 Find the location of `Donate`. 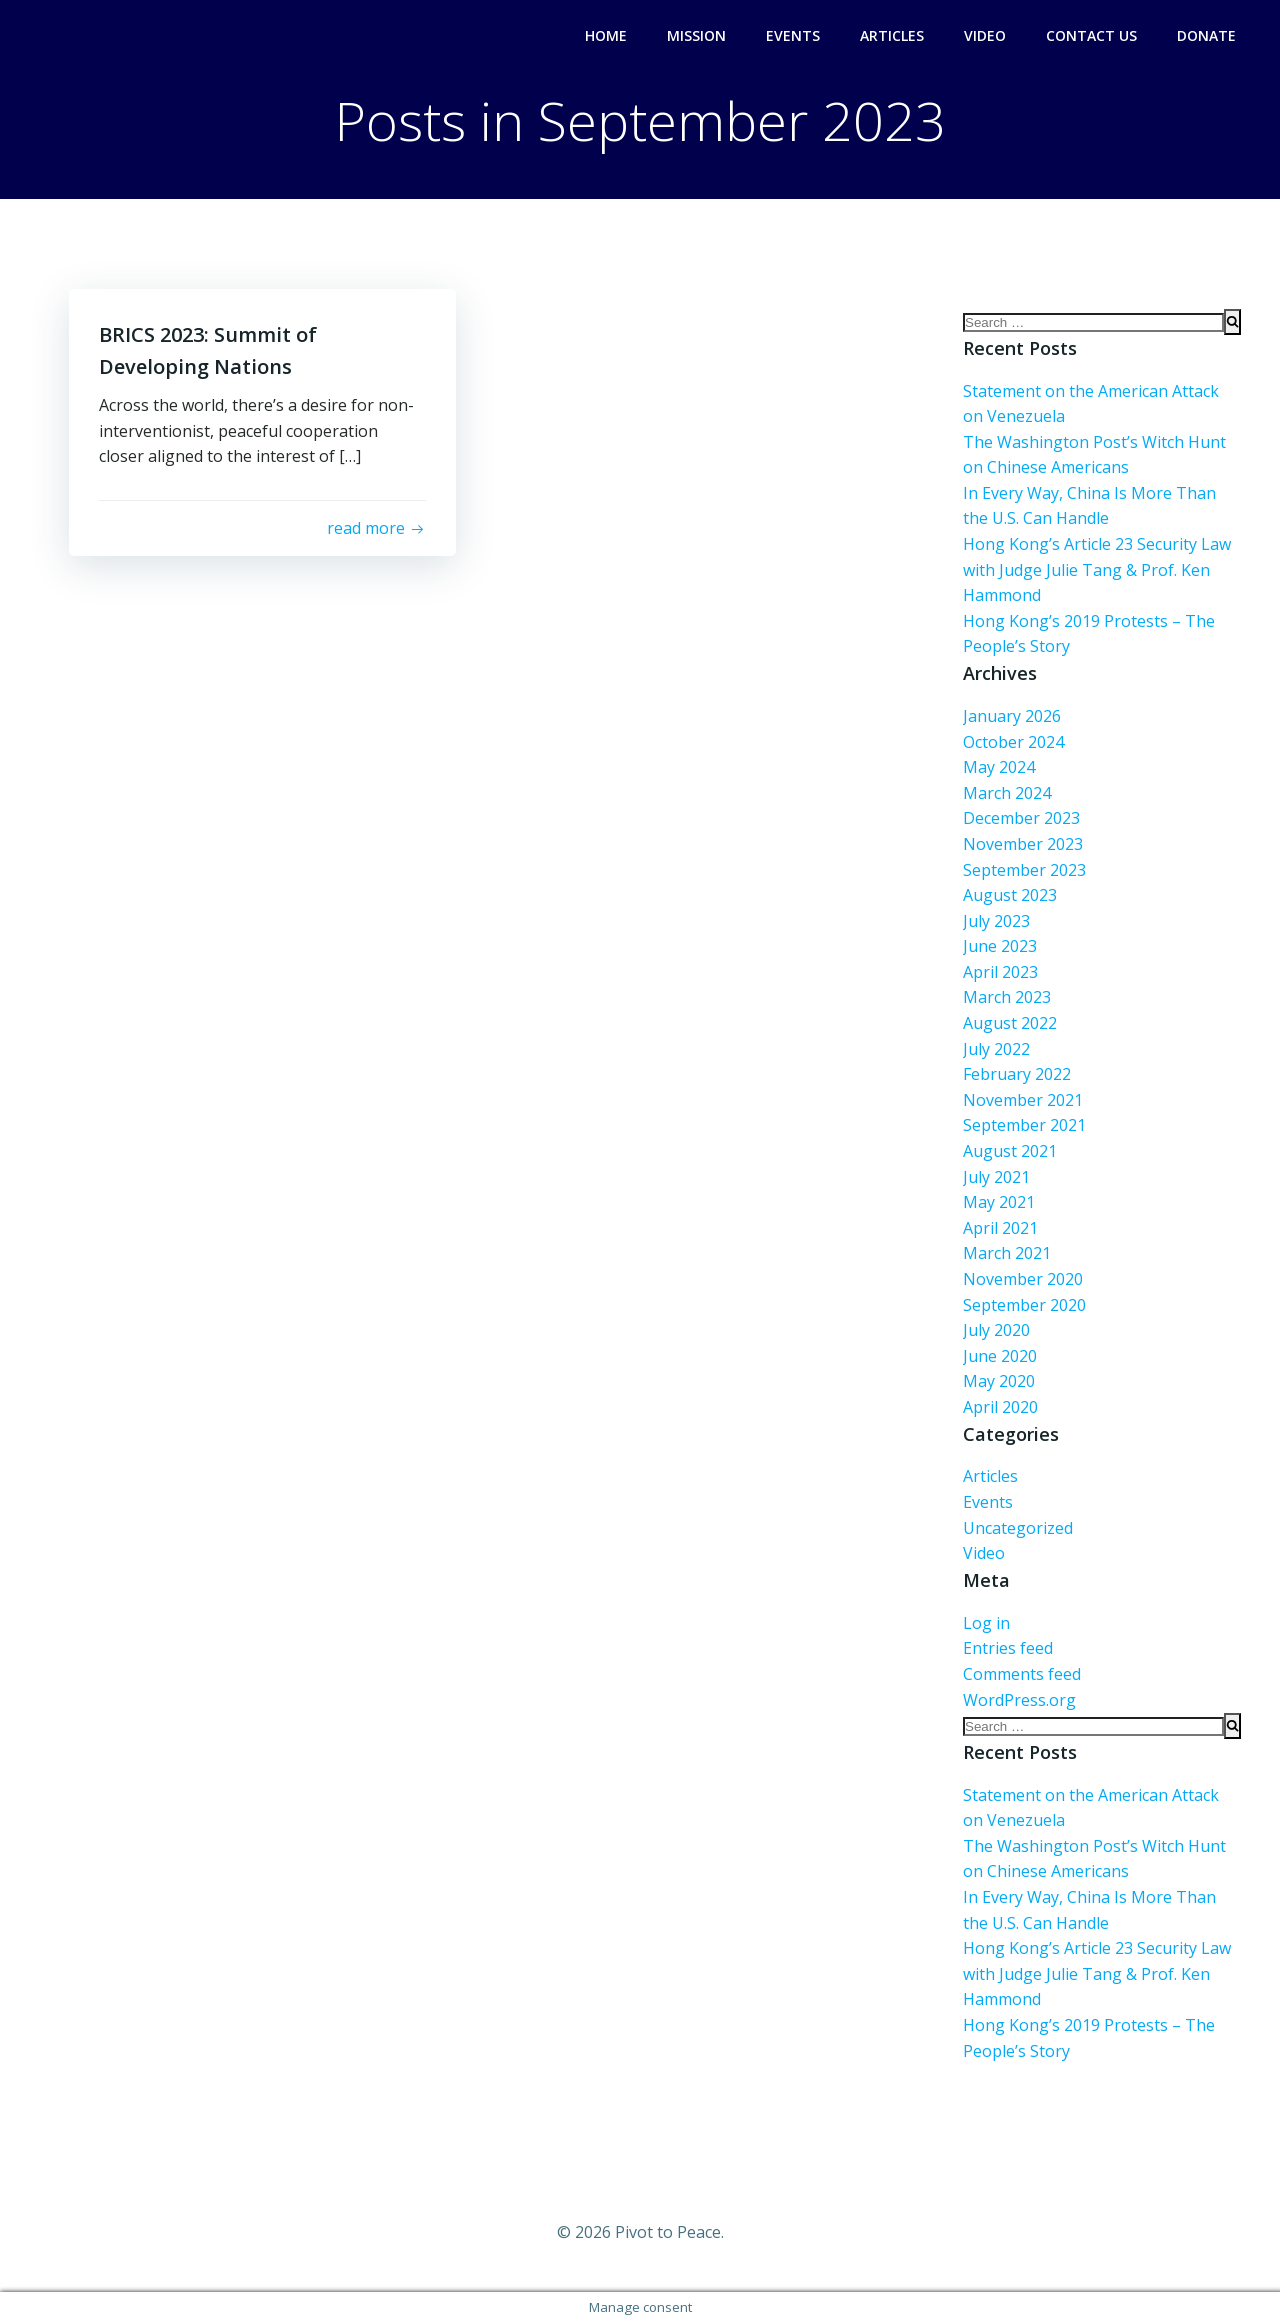

Donate is located at coordinates (1206, 35).